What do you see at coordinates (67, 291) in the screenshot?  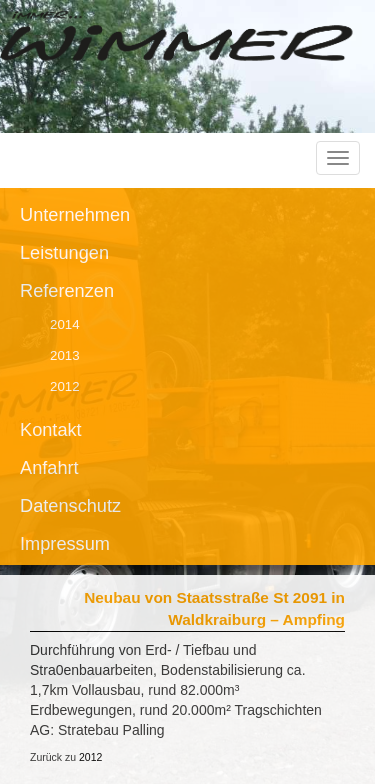 I see `Referenzen` at bounding box center [67, 291].